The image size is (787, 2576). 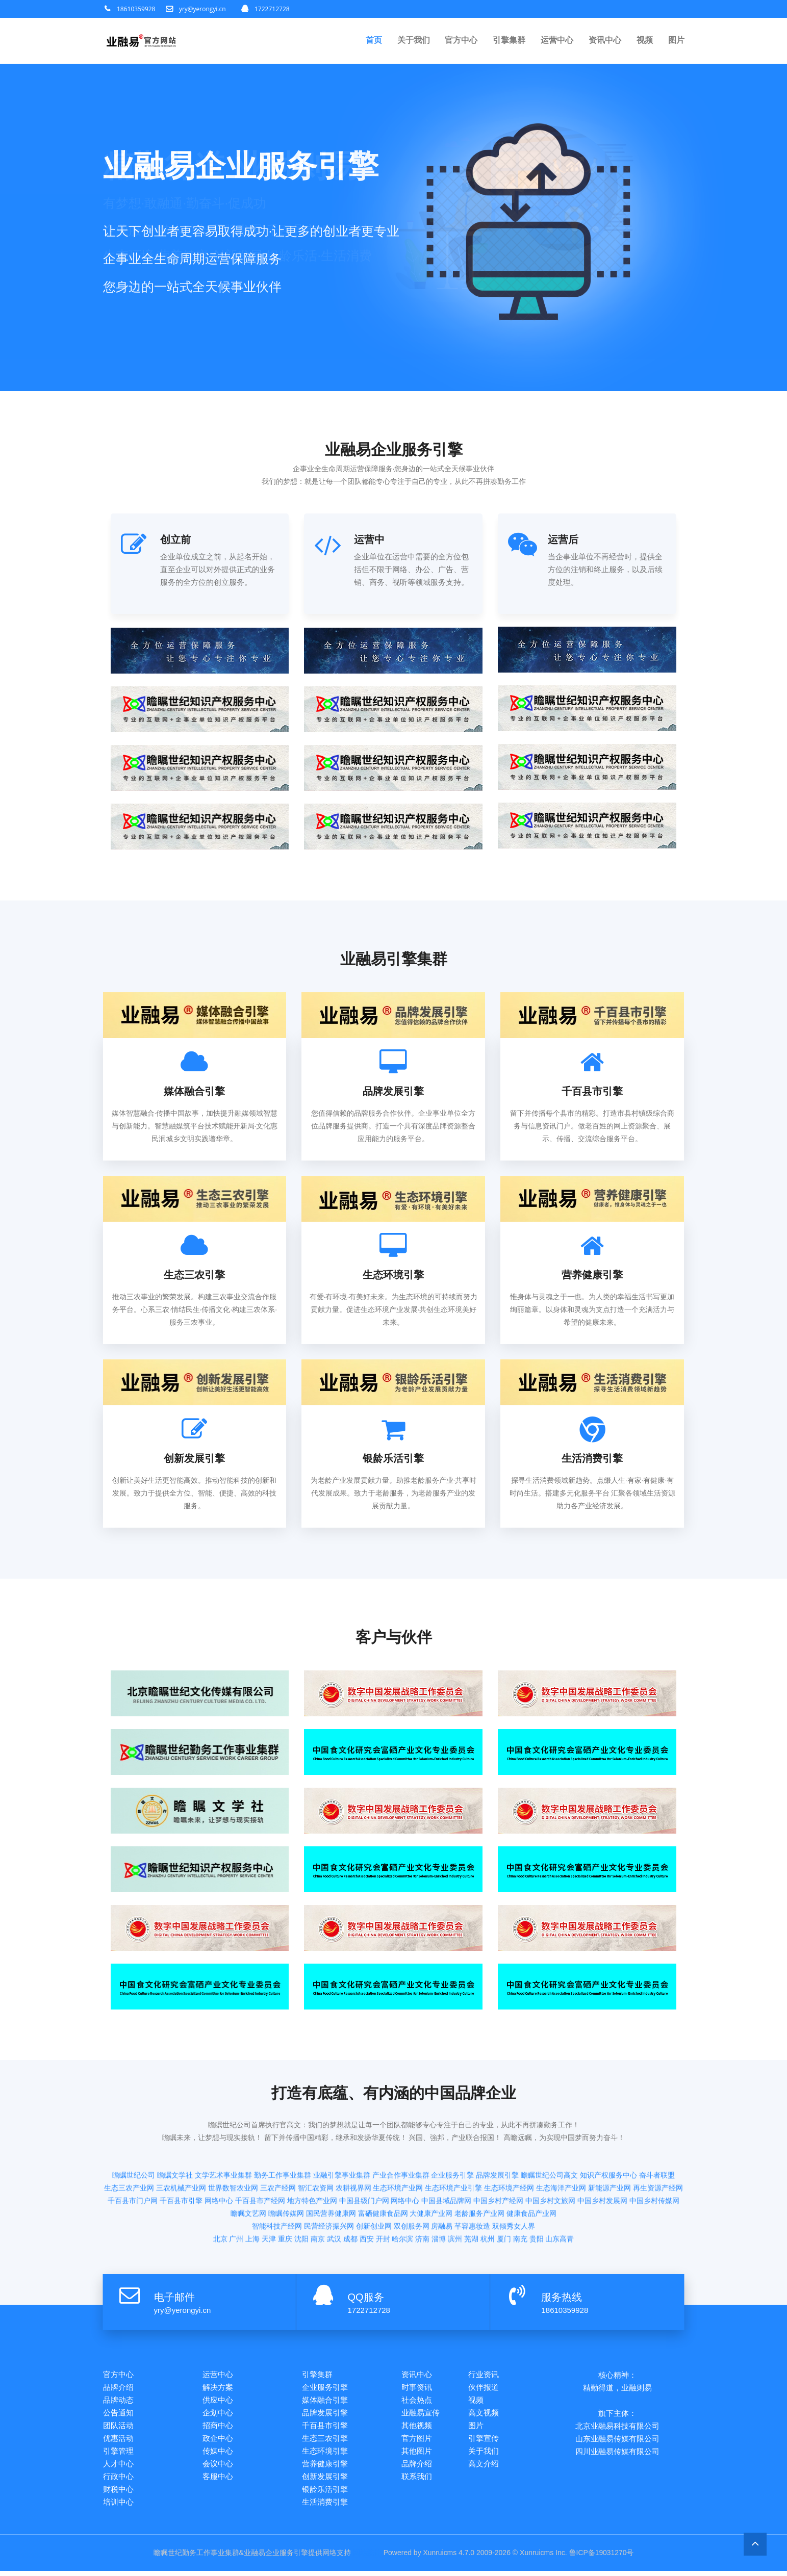 I want to click on 千百县市产经网, so click(x=260, y=2154).